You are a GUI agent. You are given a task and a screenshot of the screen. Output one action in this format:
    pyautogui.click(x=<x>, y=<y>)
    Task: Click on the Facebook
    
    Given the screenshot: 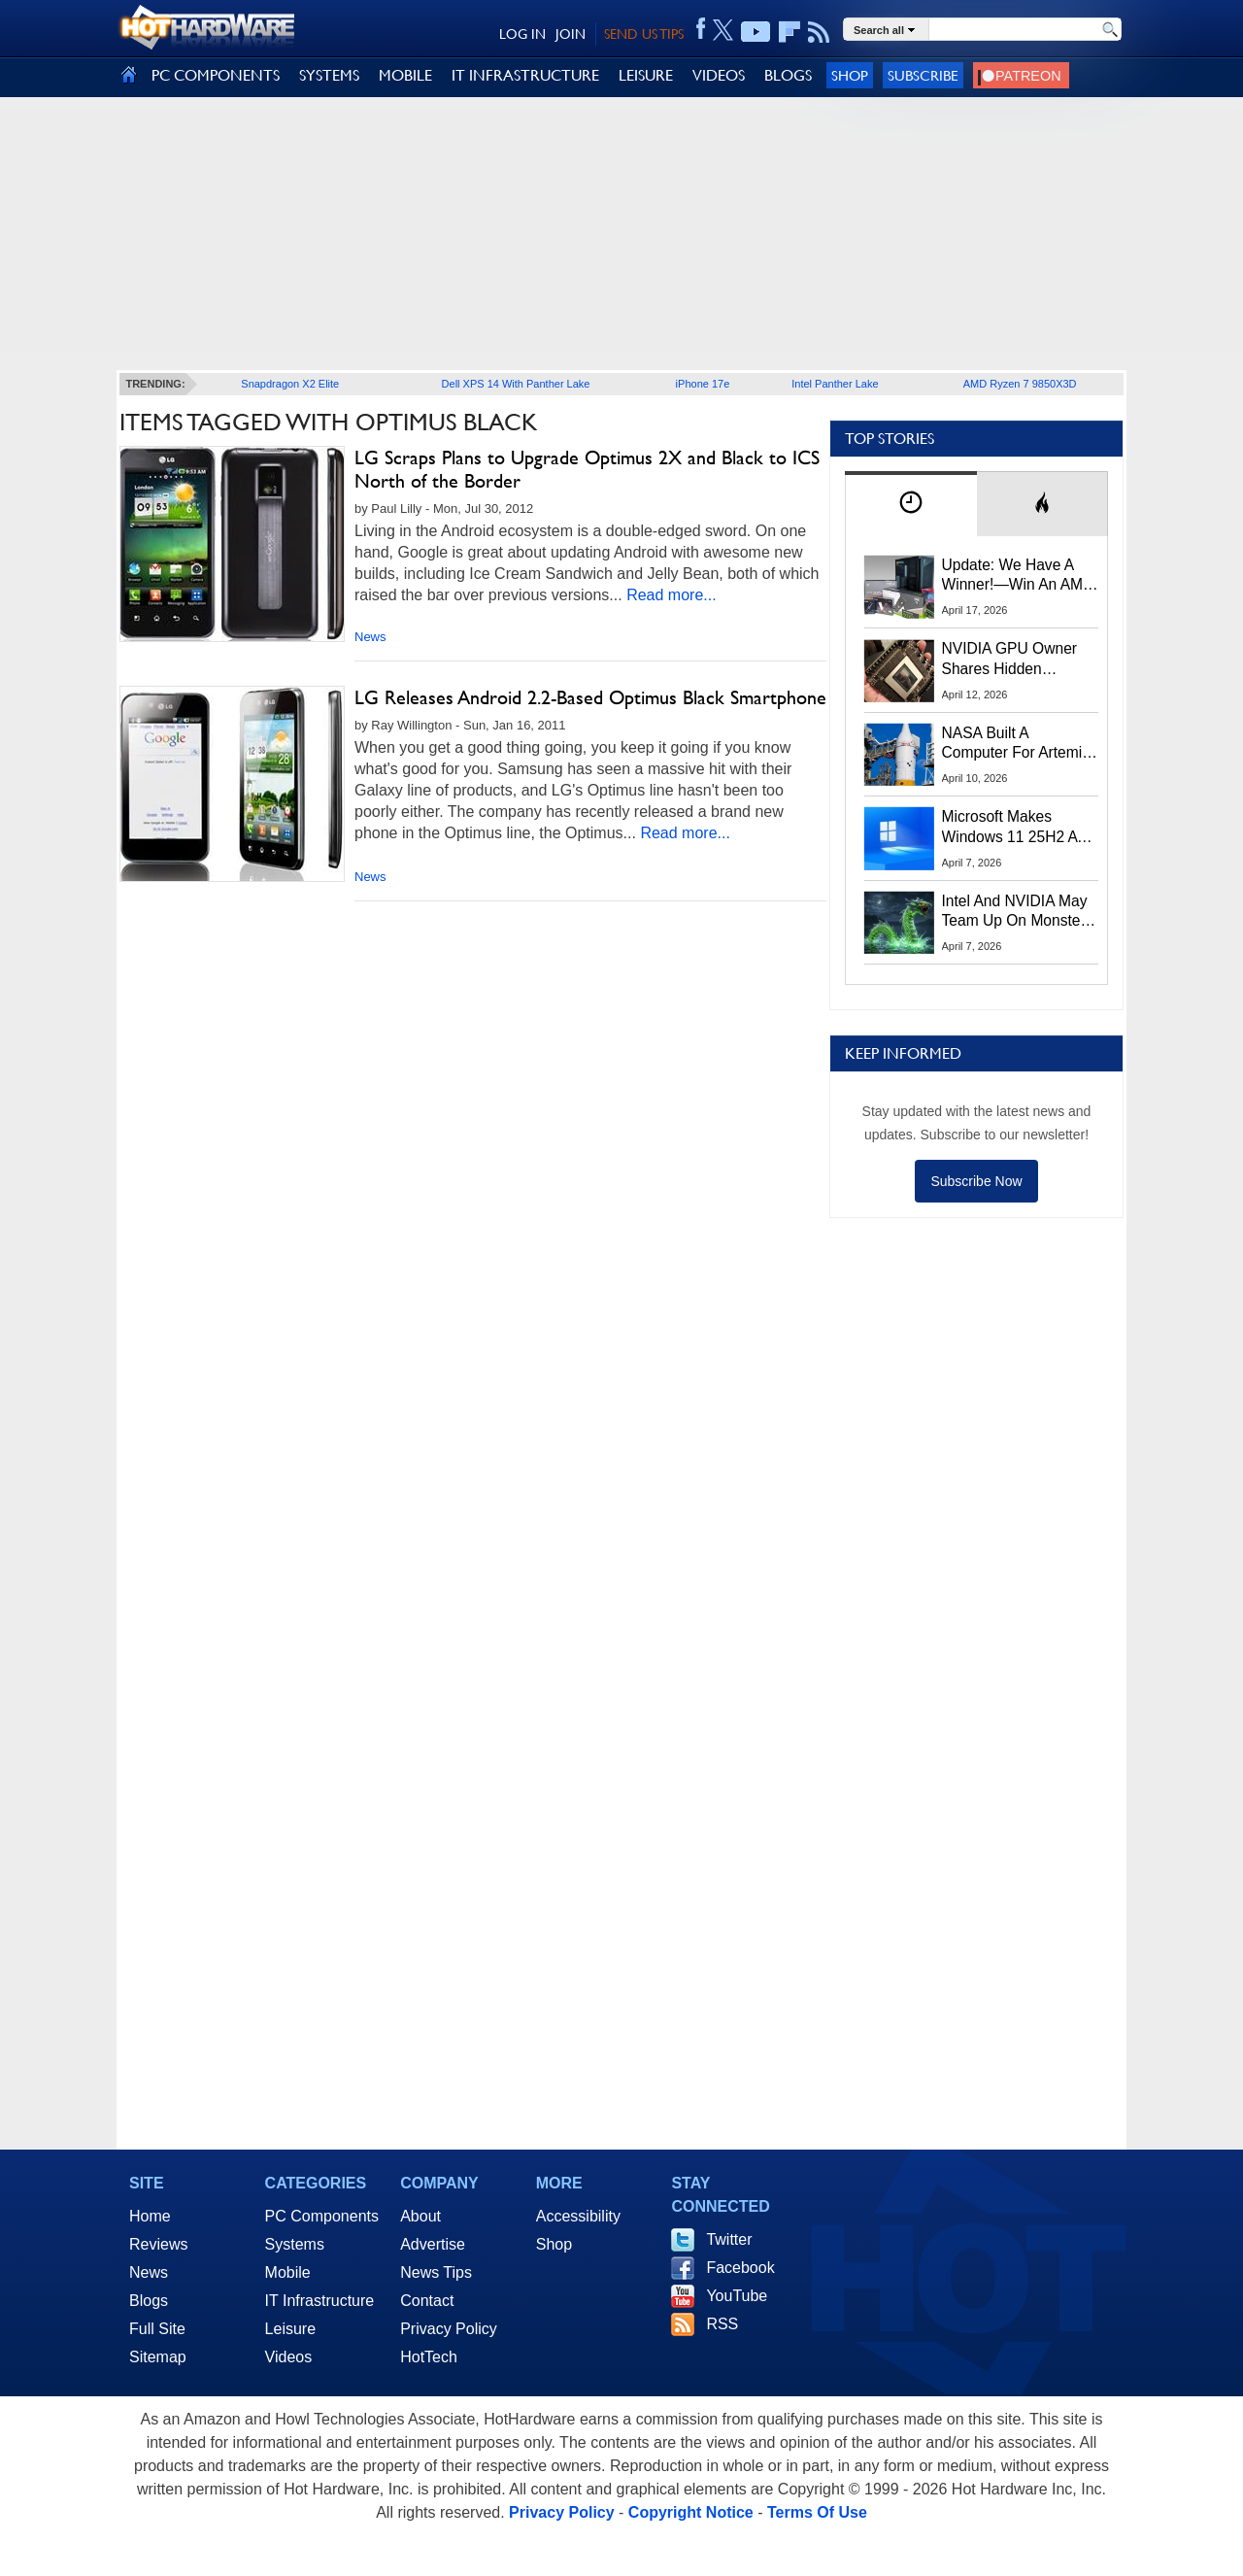 What is the action you would take?
    pyautogui.click(x=740, y=2267)
    